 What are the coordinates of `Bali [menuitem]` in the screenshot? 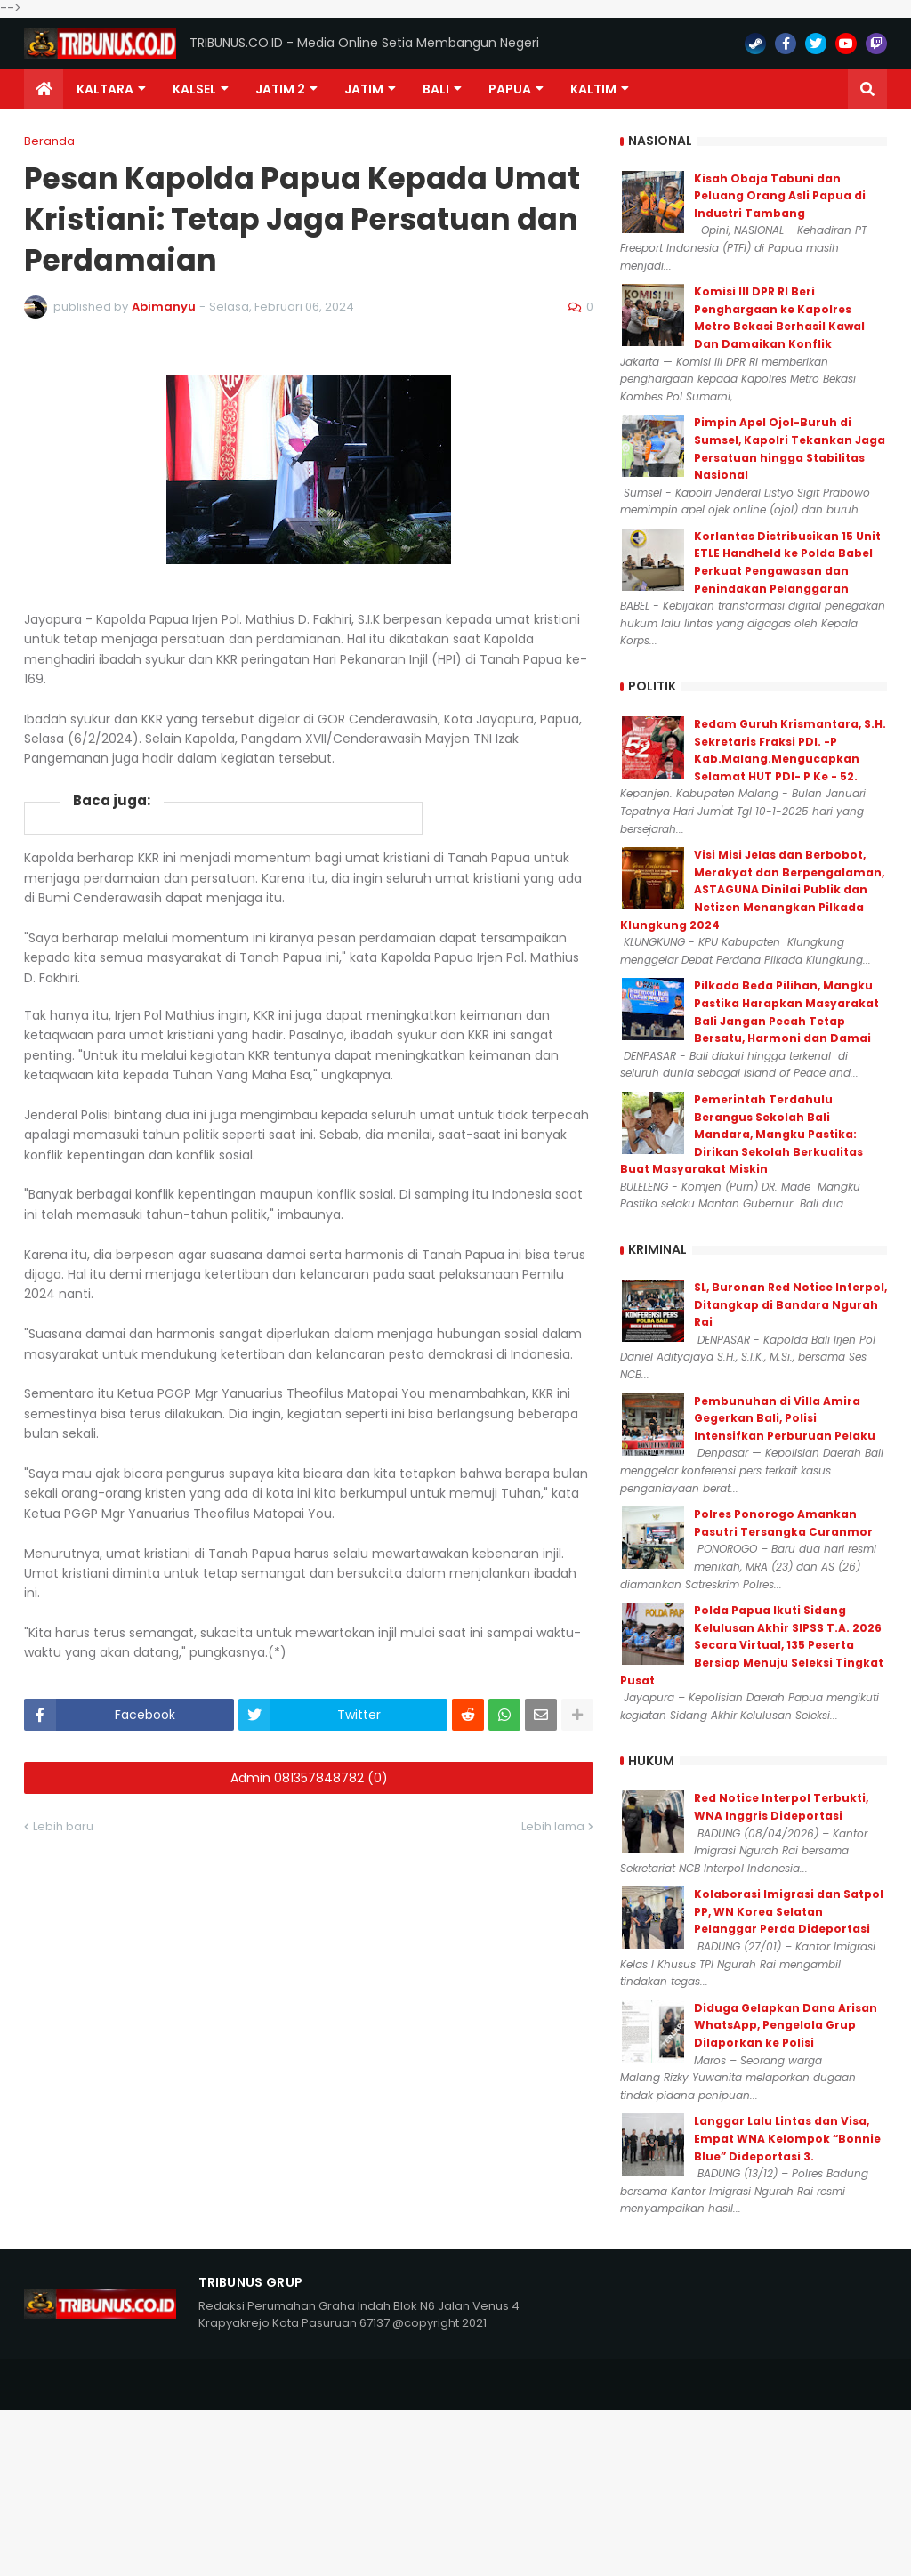 It's located at (436, 89).